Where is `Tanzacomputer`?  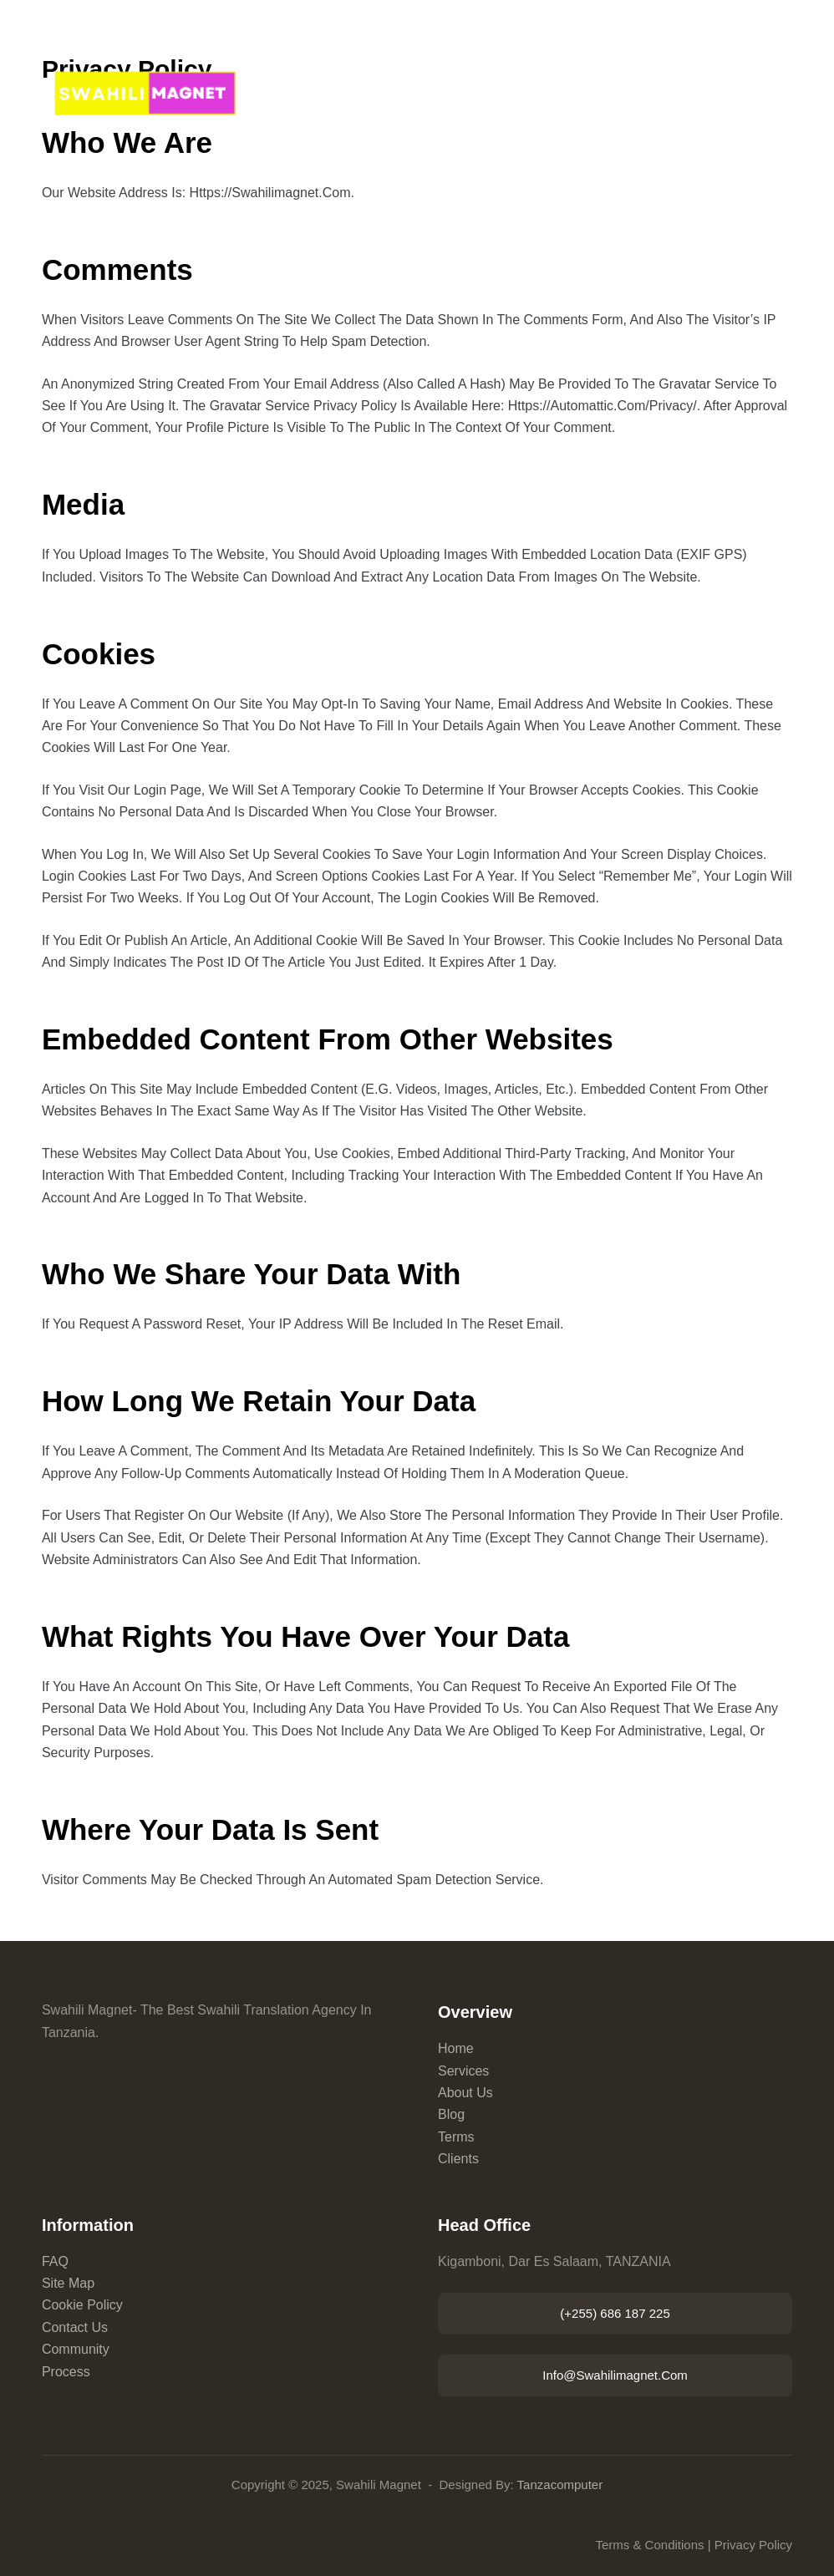 Tanzacomputer is located at coordinates (560, 2484).